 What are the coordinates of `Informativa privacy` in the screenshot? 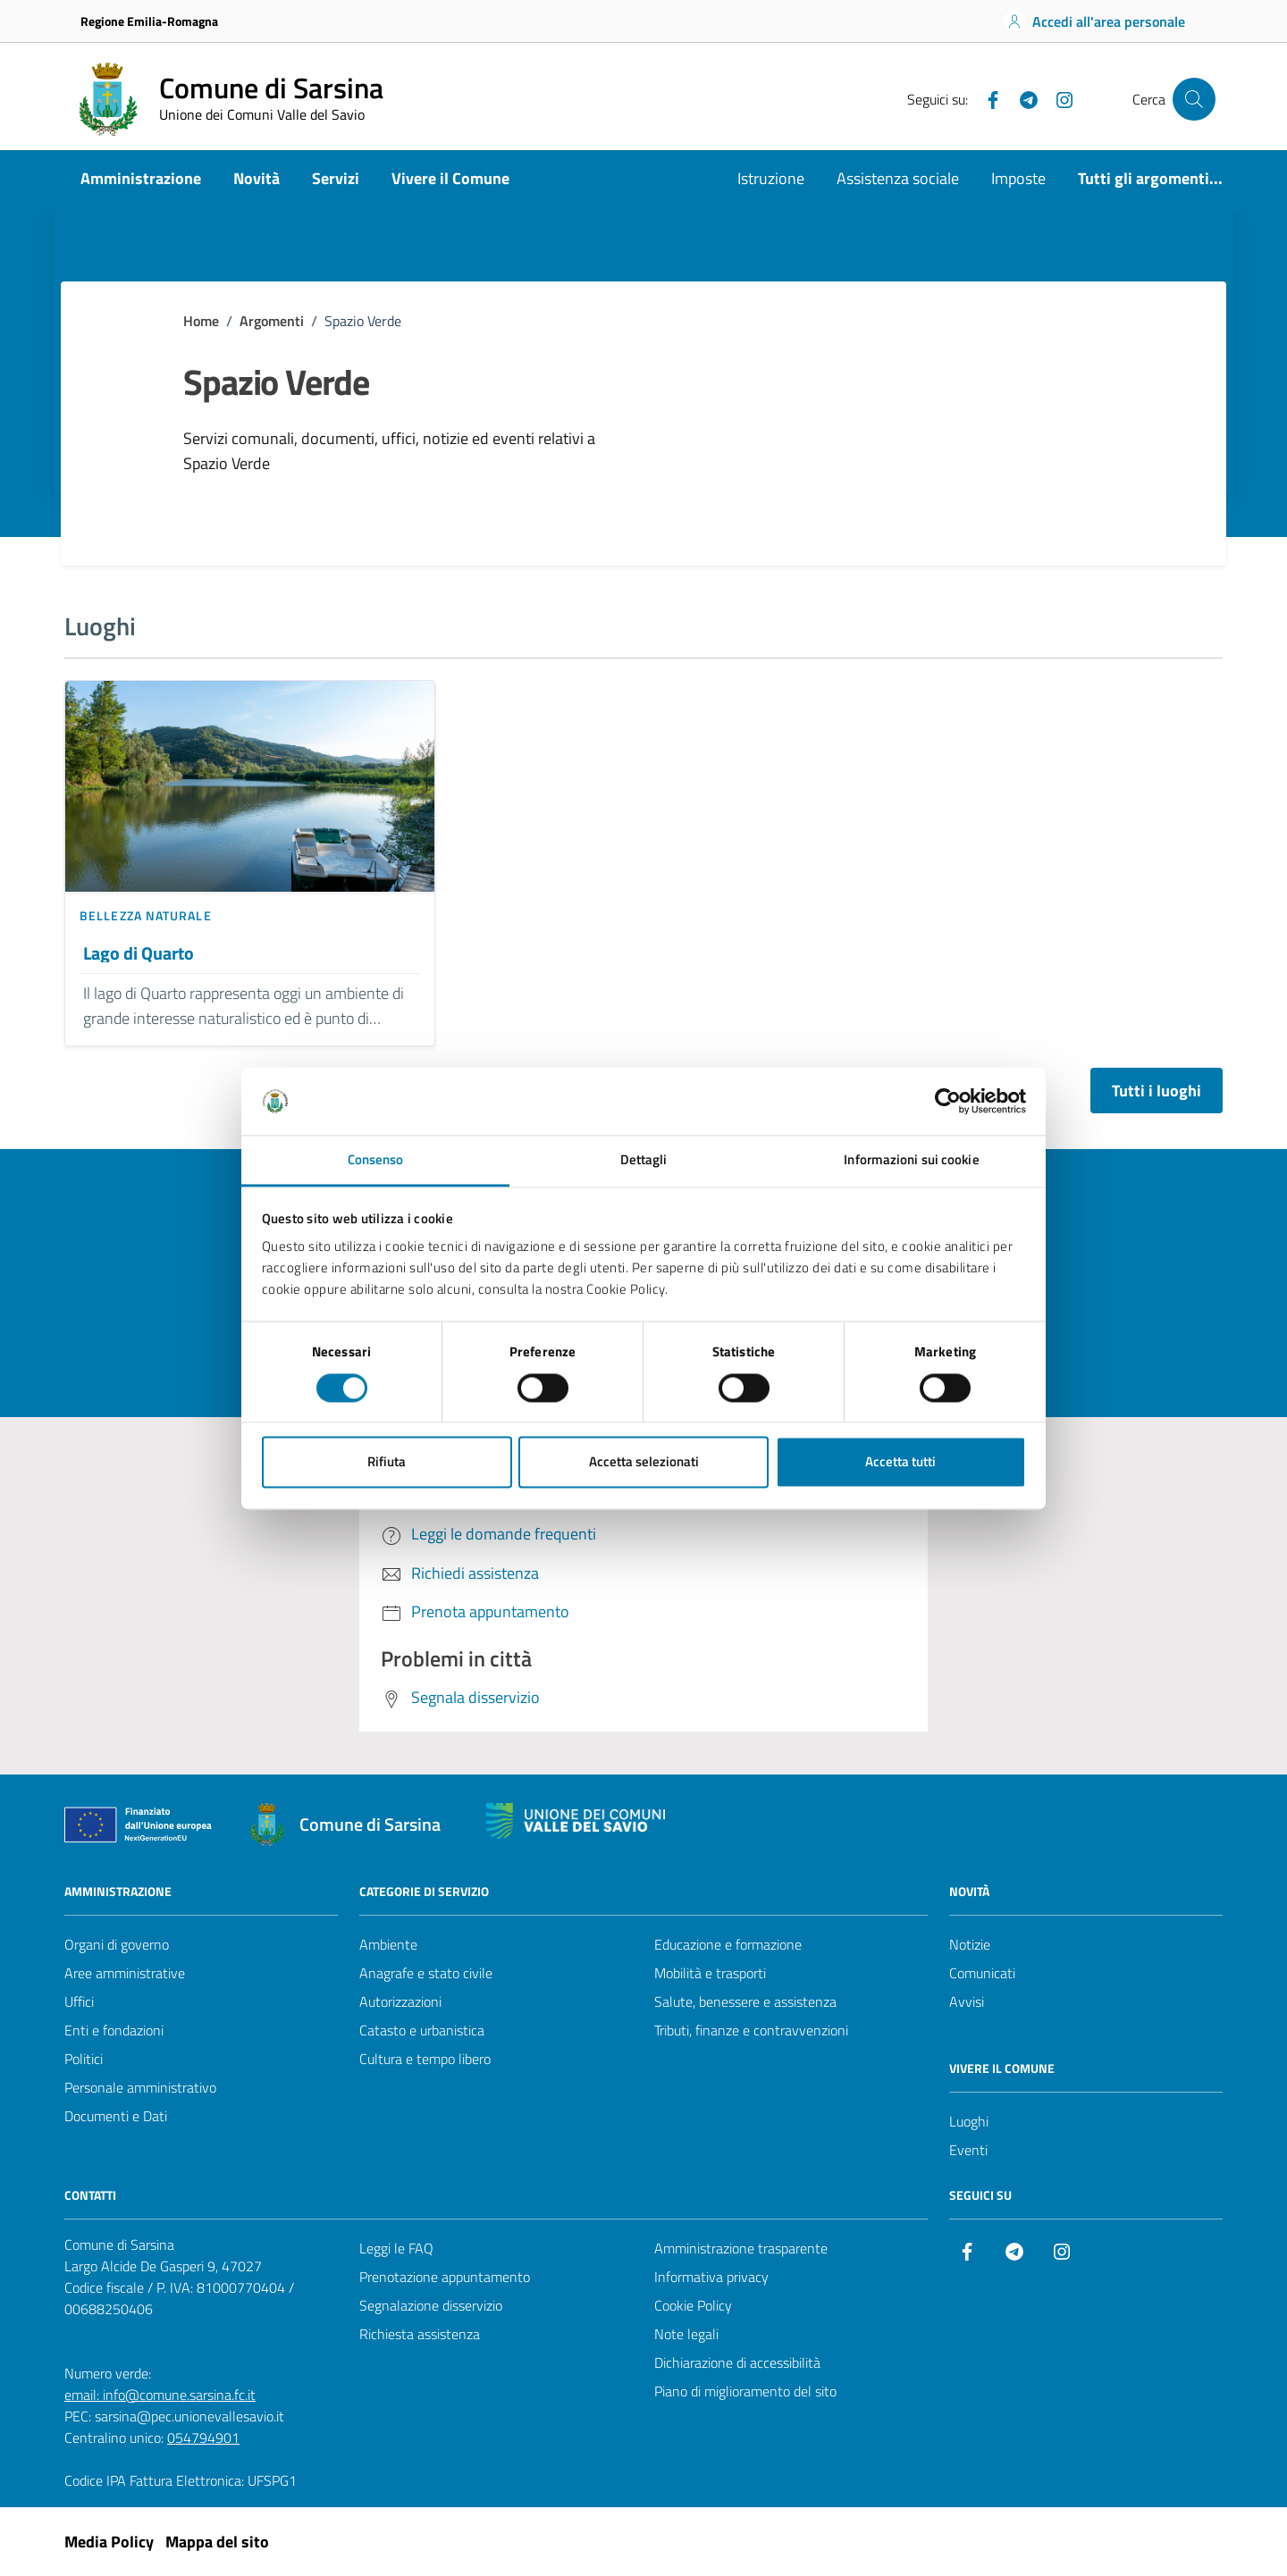 It's located at (711, 2276).